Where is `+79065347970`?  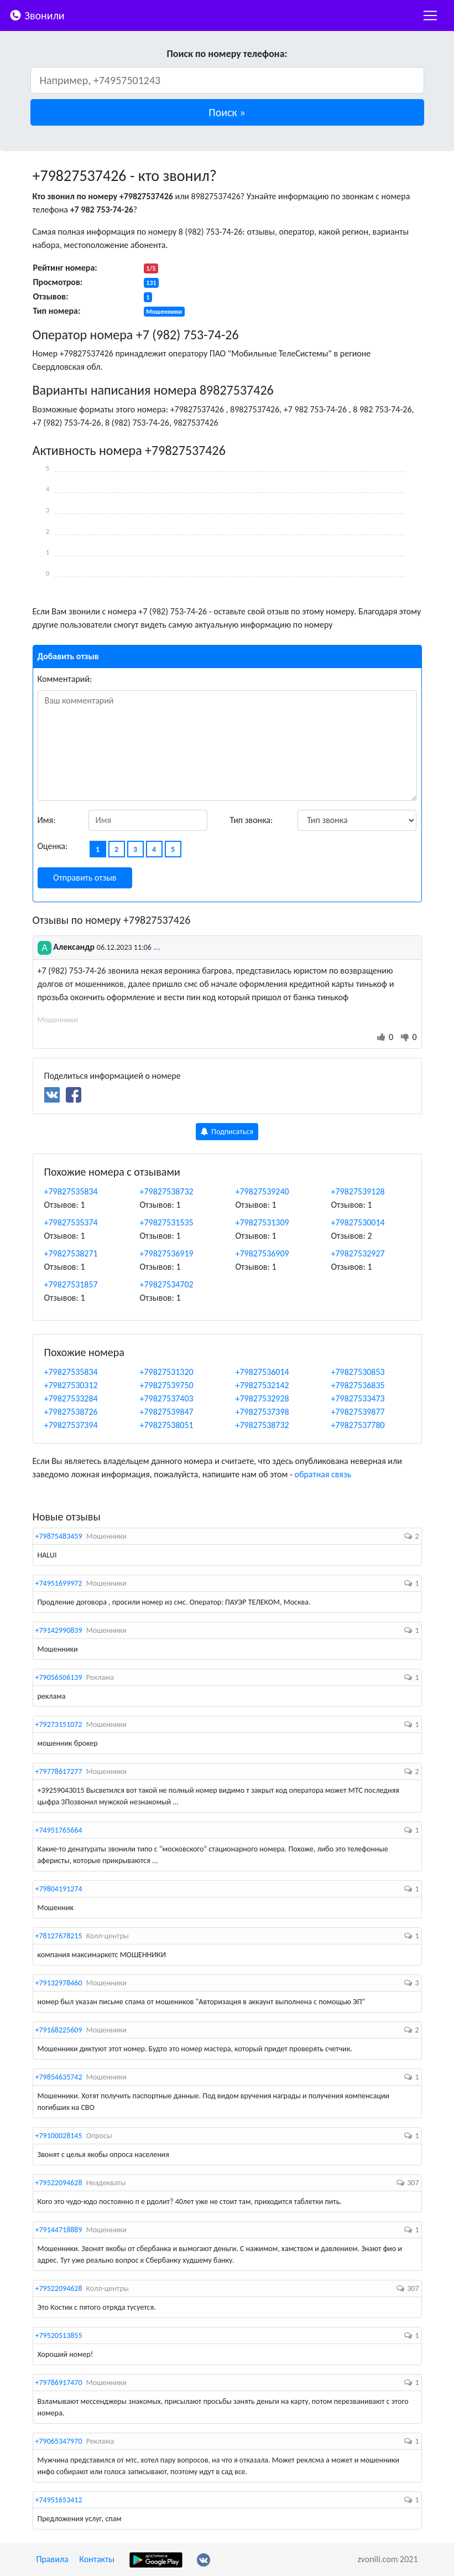
+79065347970 is located at coordinates (58, 2441).